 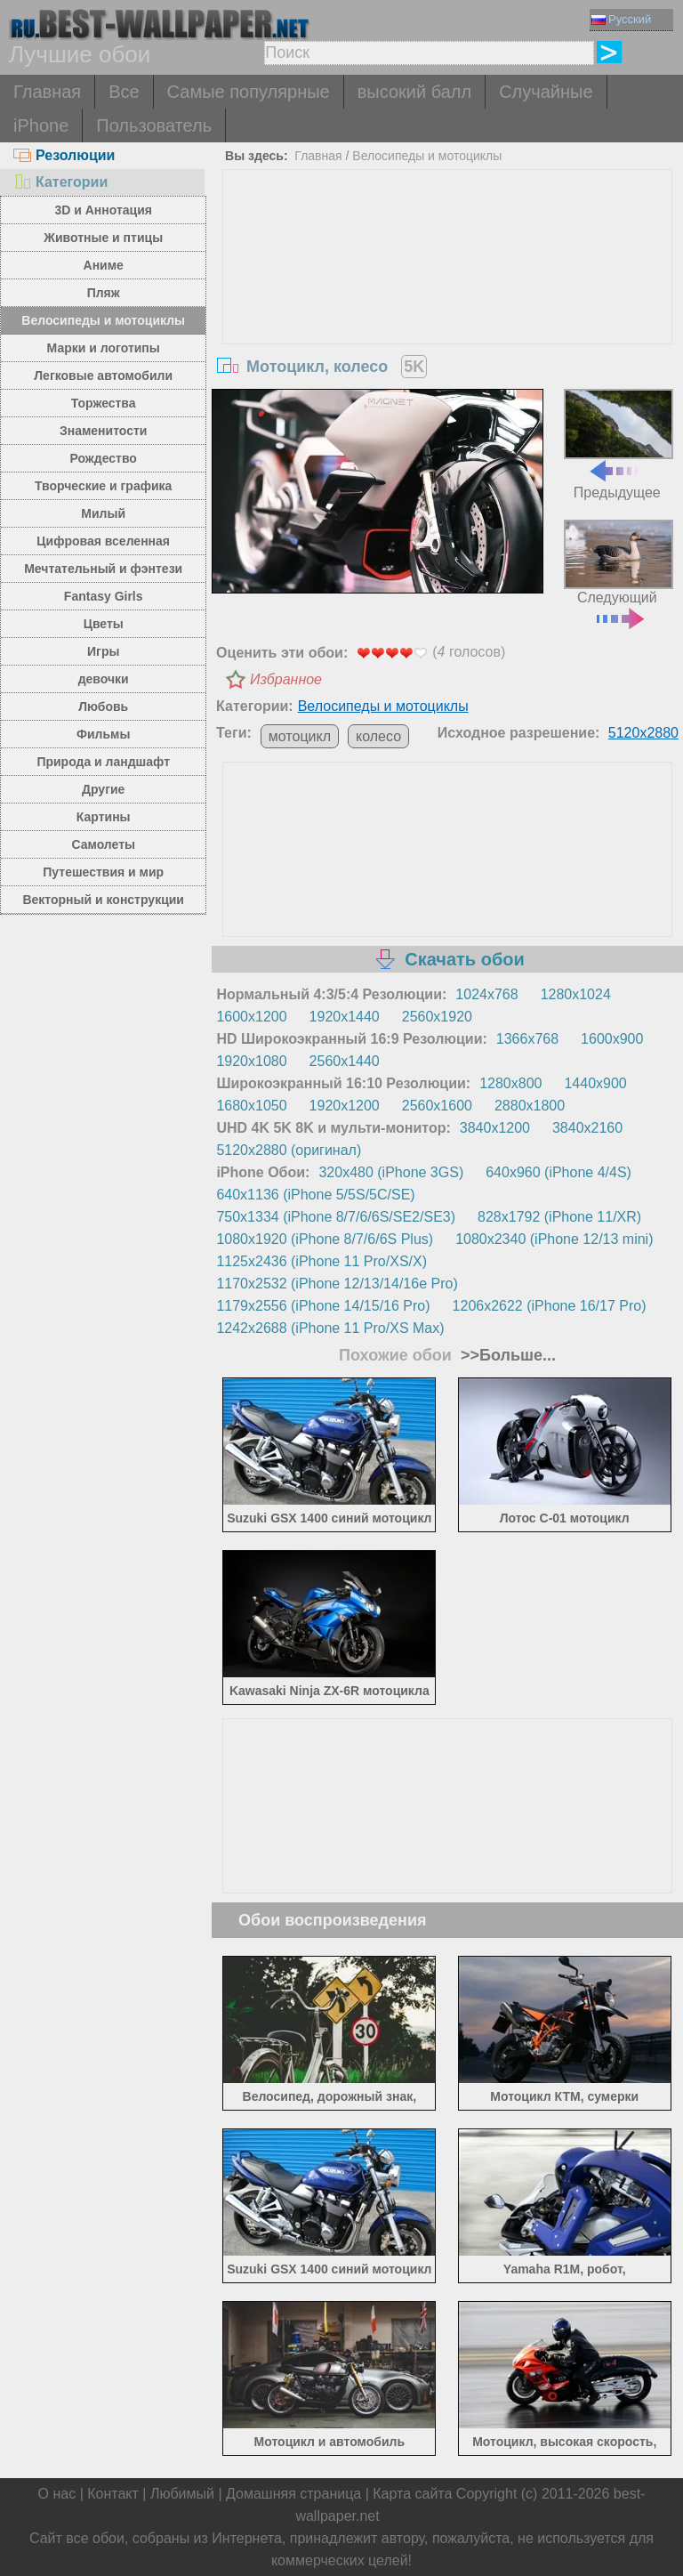 What do you see at coordinates (529, 1105) in the screenshot?
I see `2880x1800` at bounding box center [529, 1105].